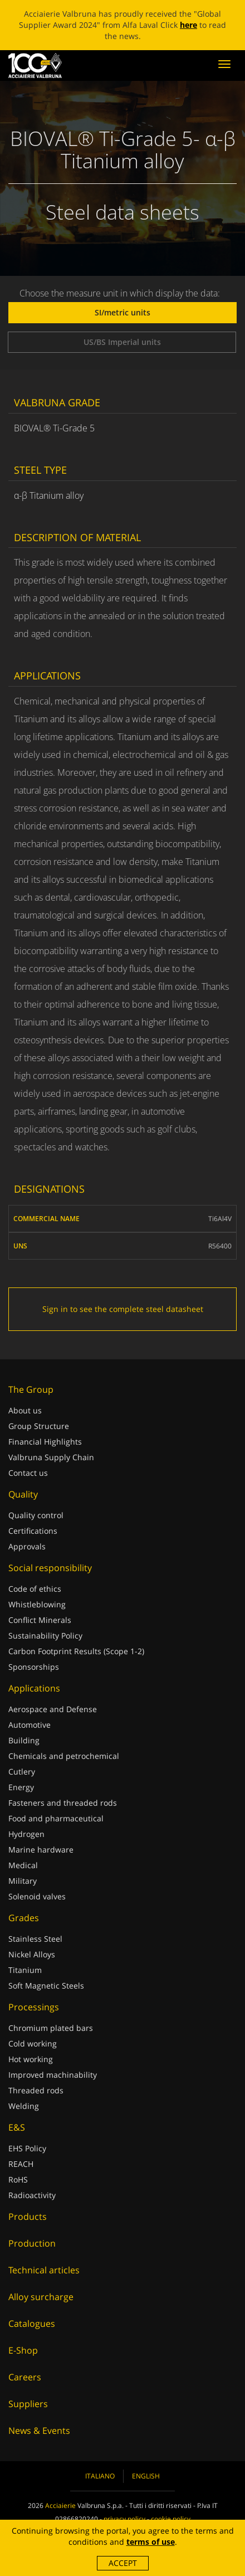  I want to click on Cold working, so click(32, 2043).